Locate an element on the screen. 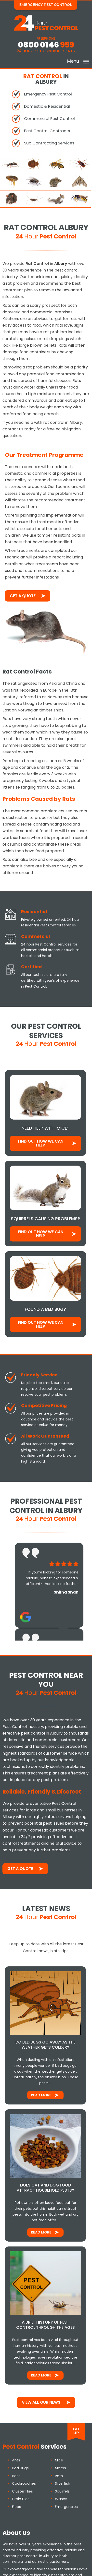 This screenshot has height=2576, width=92. Bees is located at coordinates (16, 2474).